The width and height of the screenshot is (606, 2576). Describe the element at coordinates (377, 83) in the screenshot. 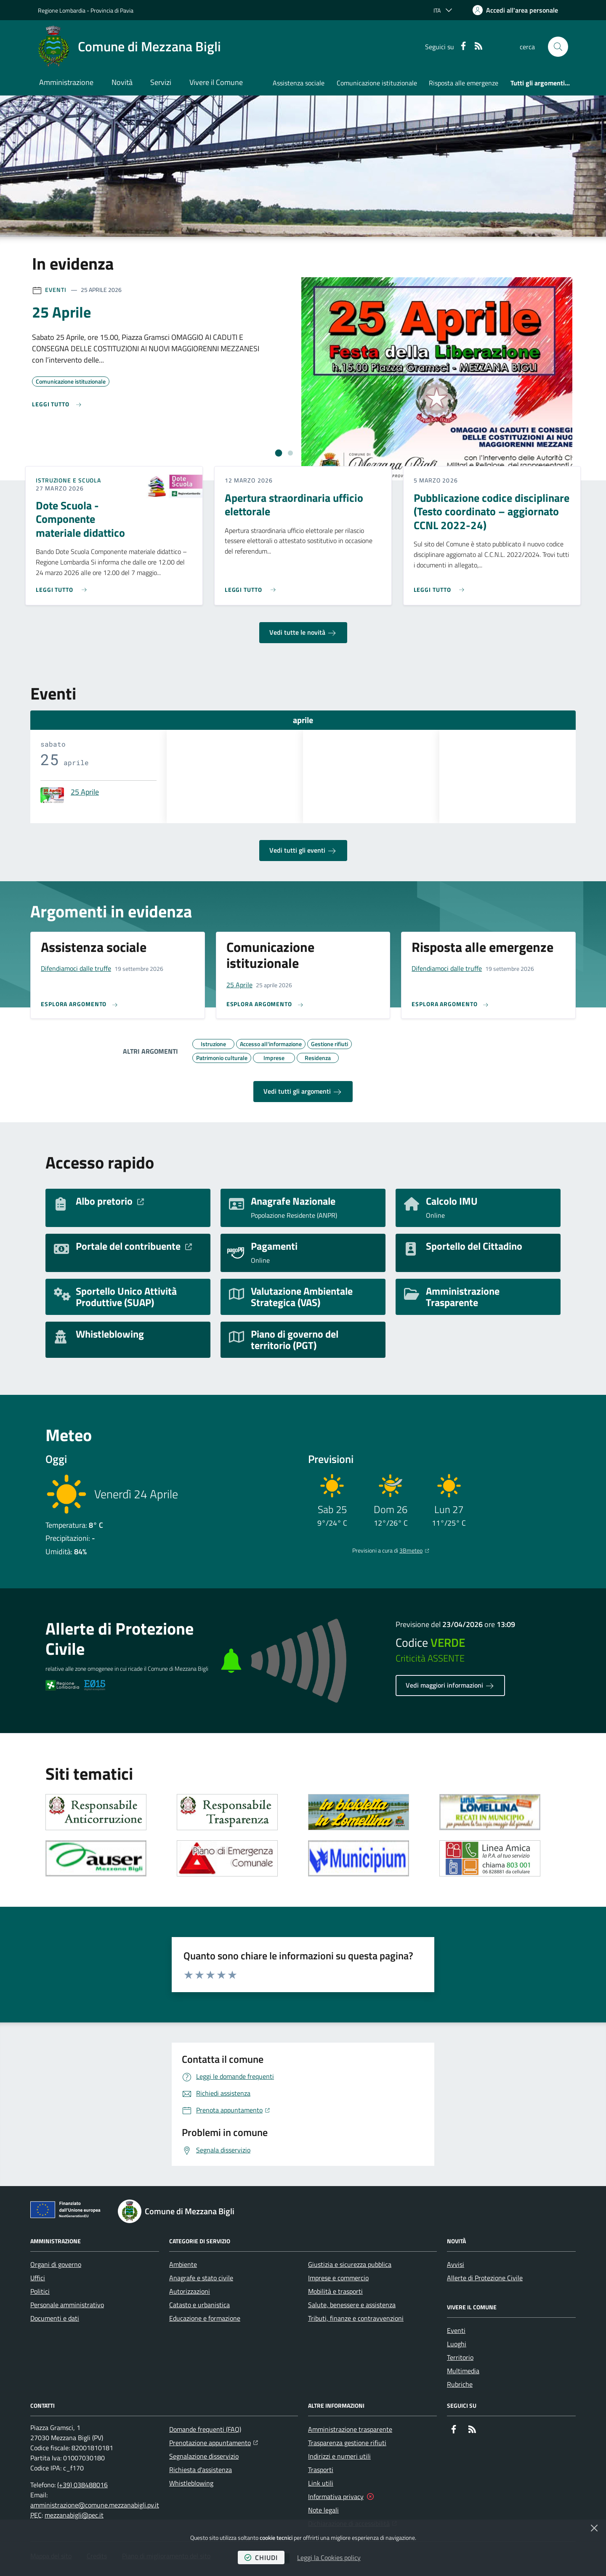

I see `Comunicazione istituzionale` at that location.